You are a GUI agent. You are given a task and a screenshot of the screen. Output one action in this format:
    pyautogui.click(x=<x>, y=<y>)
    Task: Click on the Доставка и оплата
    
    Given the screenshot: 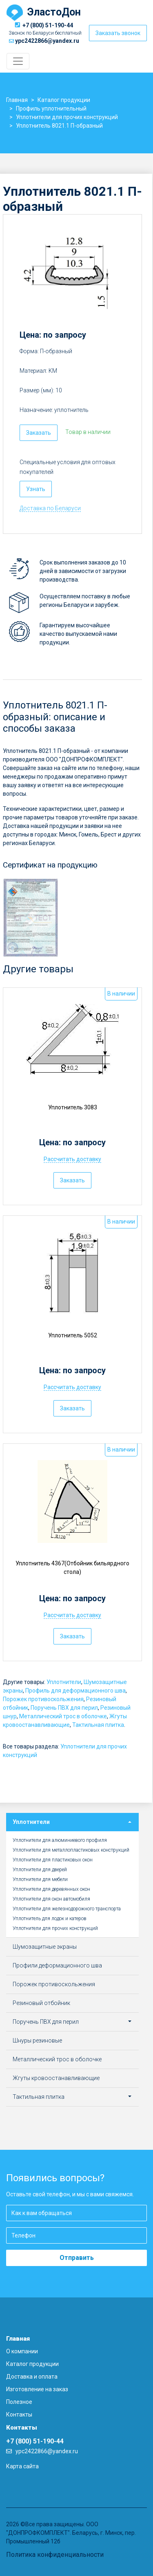 What is the action you would take?
    pyautogui.click(x=32, y=2376)
    